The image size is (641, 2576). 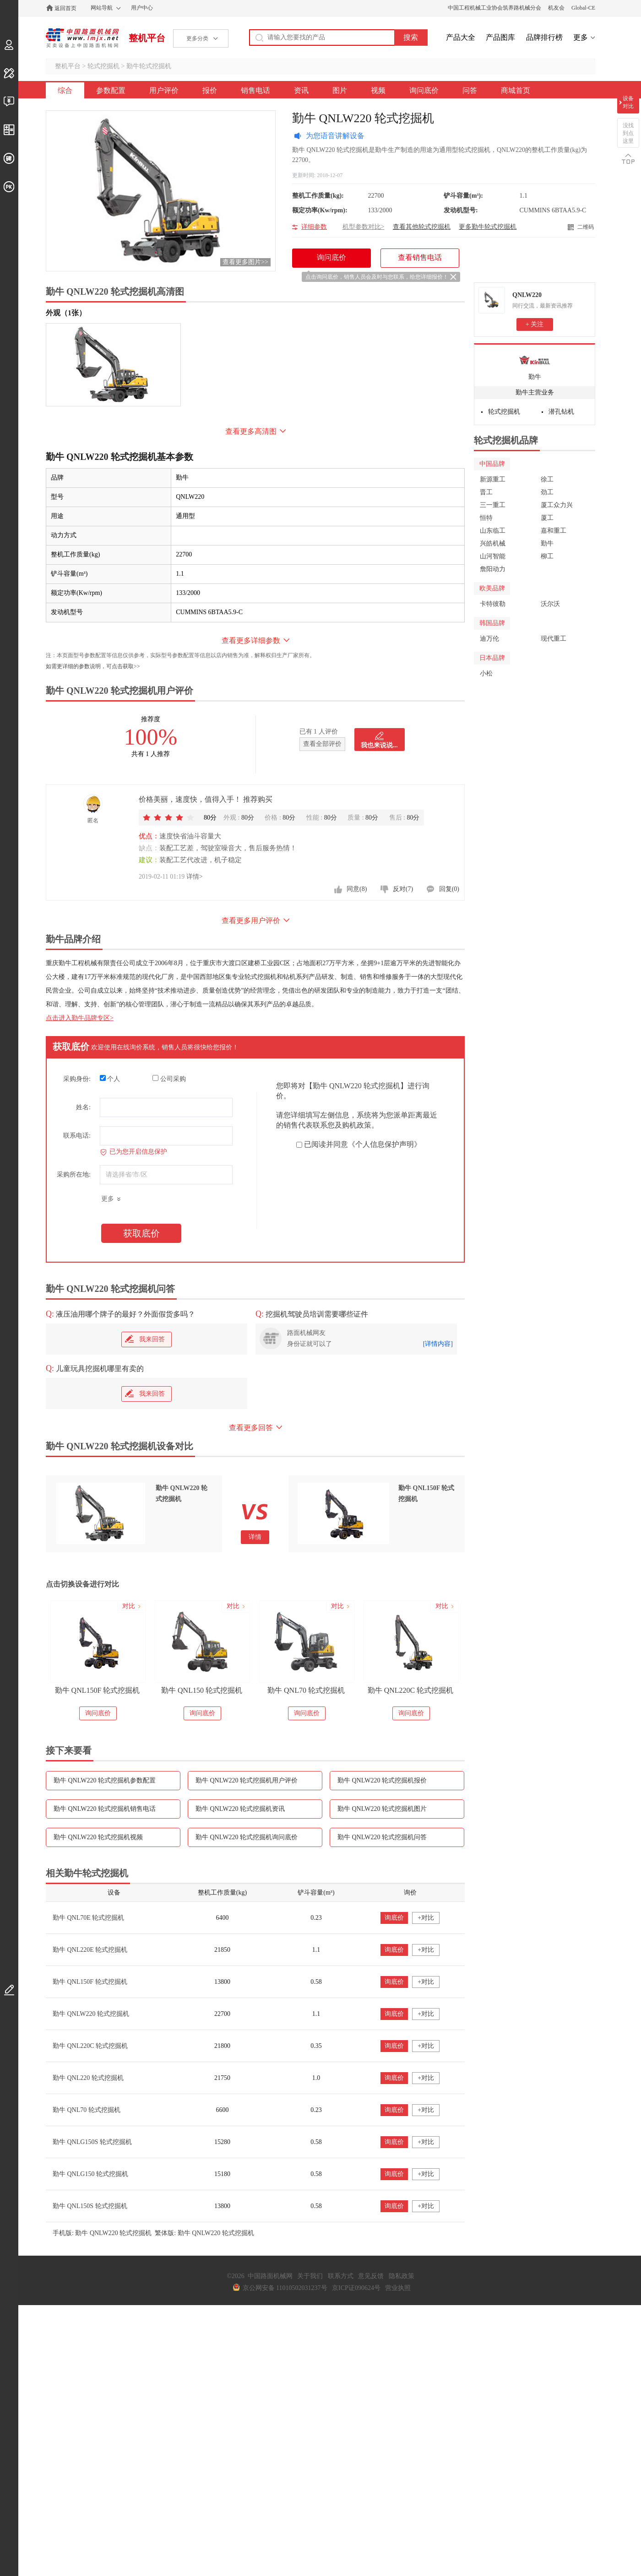 What do you see at coordinates (379, 745) in the screenshot?
I see `我也来说说...` at bounding box center [379, 745].